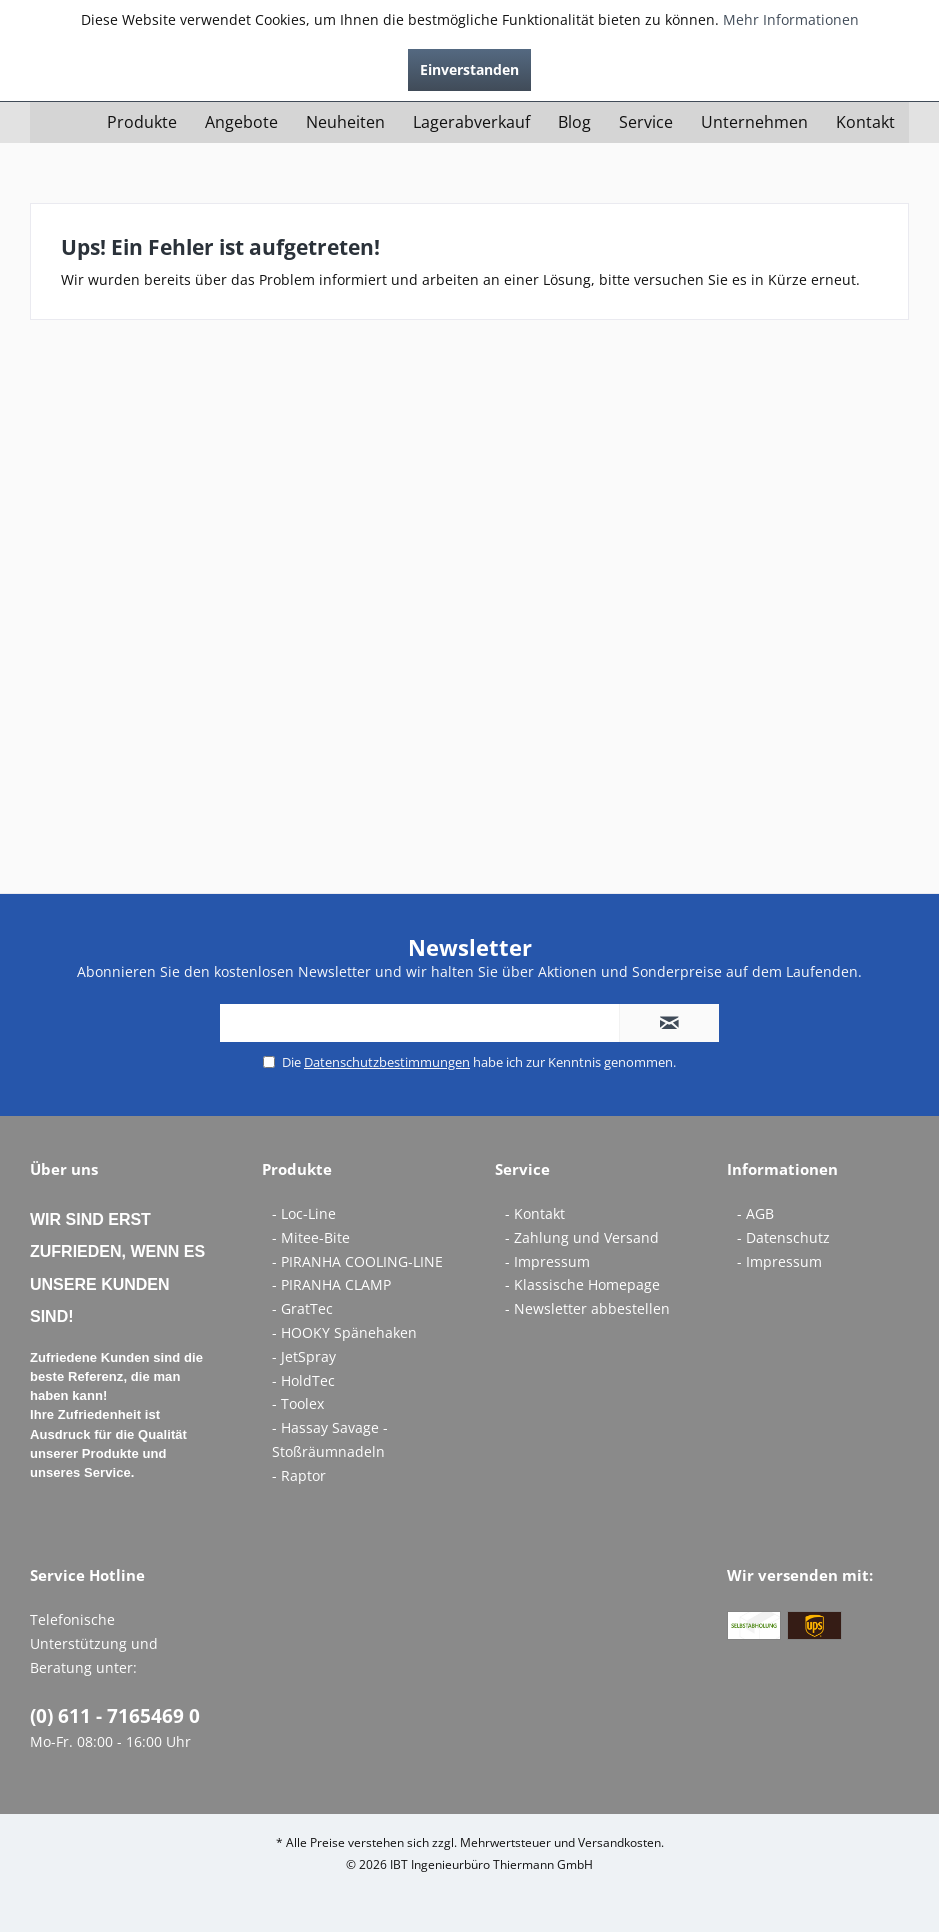 Image resolution: width=939 pixels, height=1932 pixels. I want to click on - GratTec, so click(302, 1308).